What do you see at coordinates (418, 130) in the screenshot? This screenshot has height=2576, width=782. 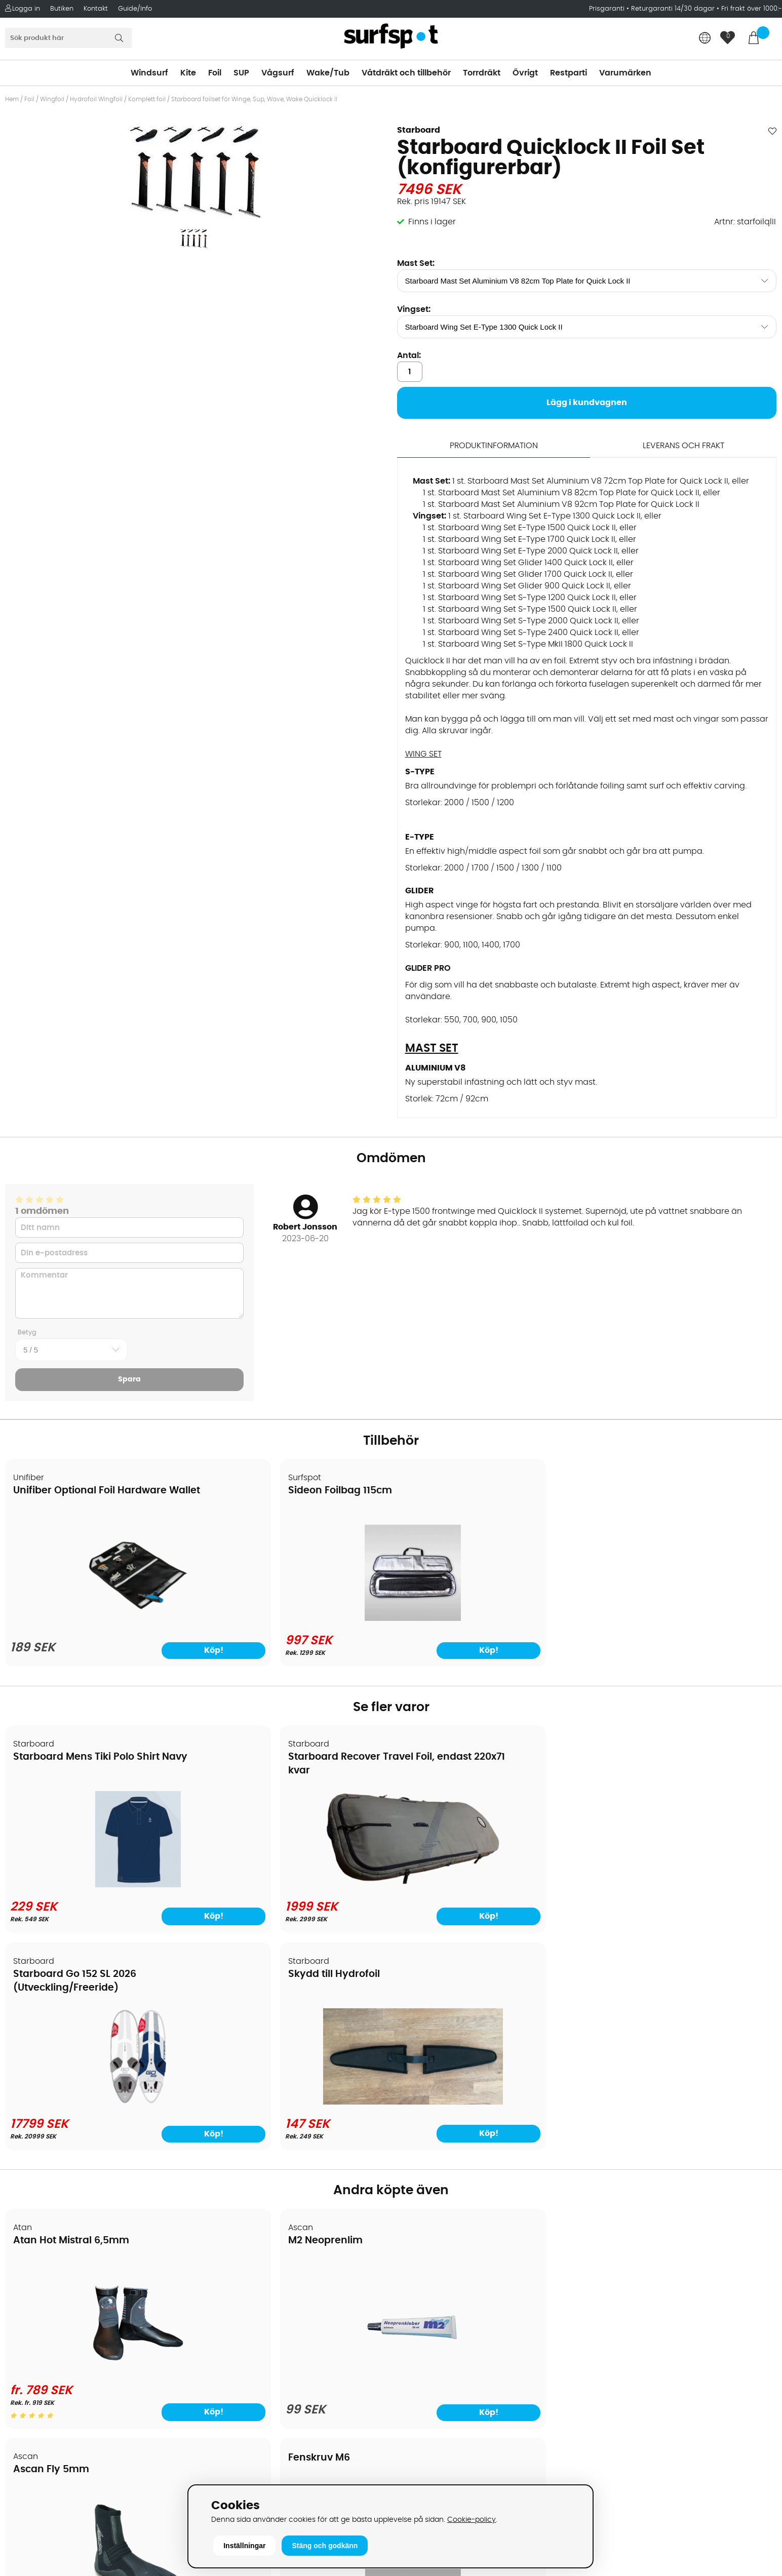 I see `Starboard` at bounding box center [418, 130].